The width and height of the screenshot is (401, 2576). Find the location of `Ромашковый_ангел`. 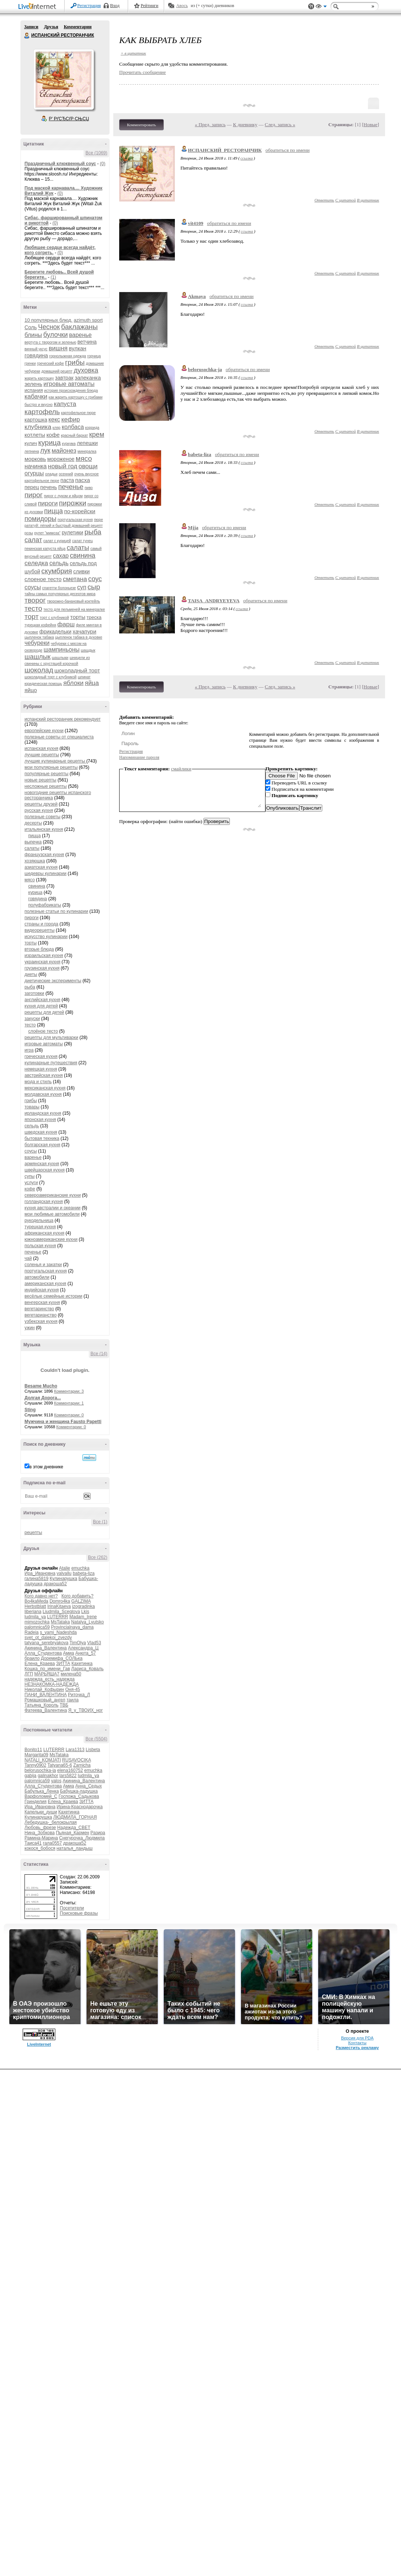

Ромашковый_ангел is located at coordinates (45, 1699).